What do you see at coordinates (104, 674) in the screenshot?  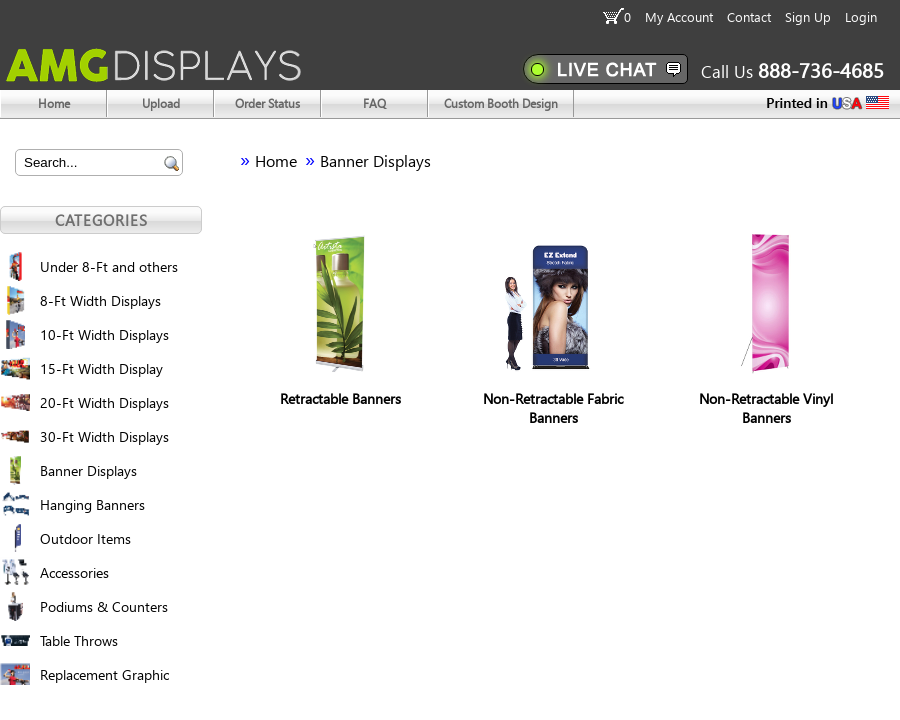 I see `Replacement Graphic` at bounding box center [104, 674].